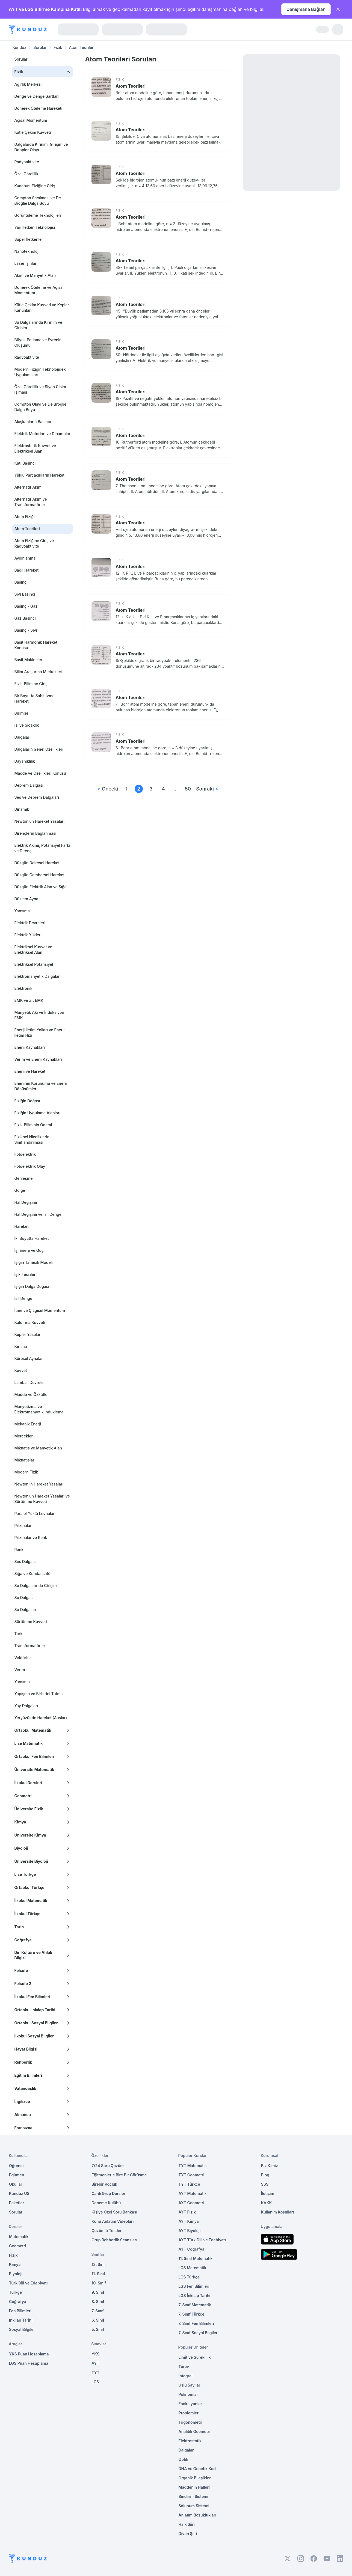  What do you see at coordinates (195, 2304) in the screenshot?
I see `7. Sınıf Matematik` at bounding box center [195, 2304].